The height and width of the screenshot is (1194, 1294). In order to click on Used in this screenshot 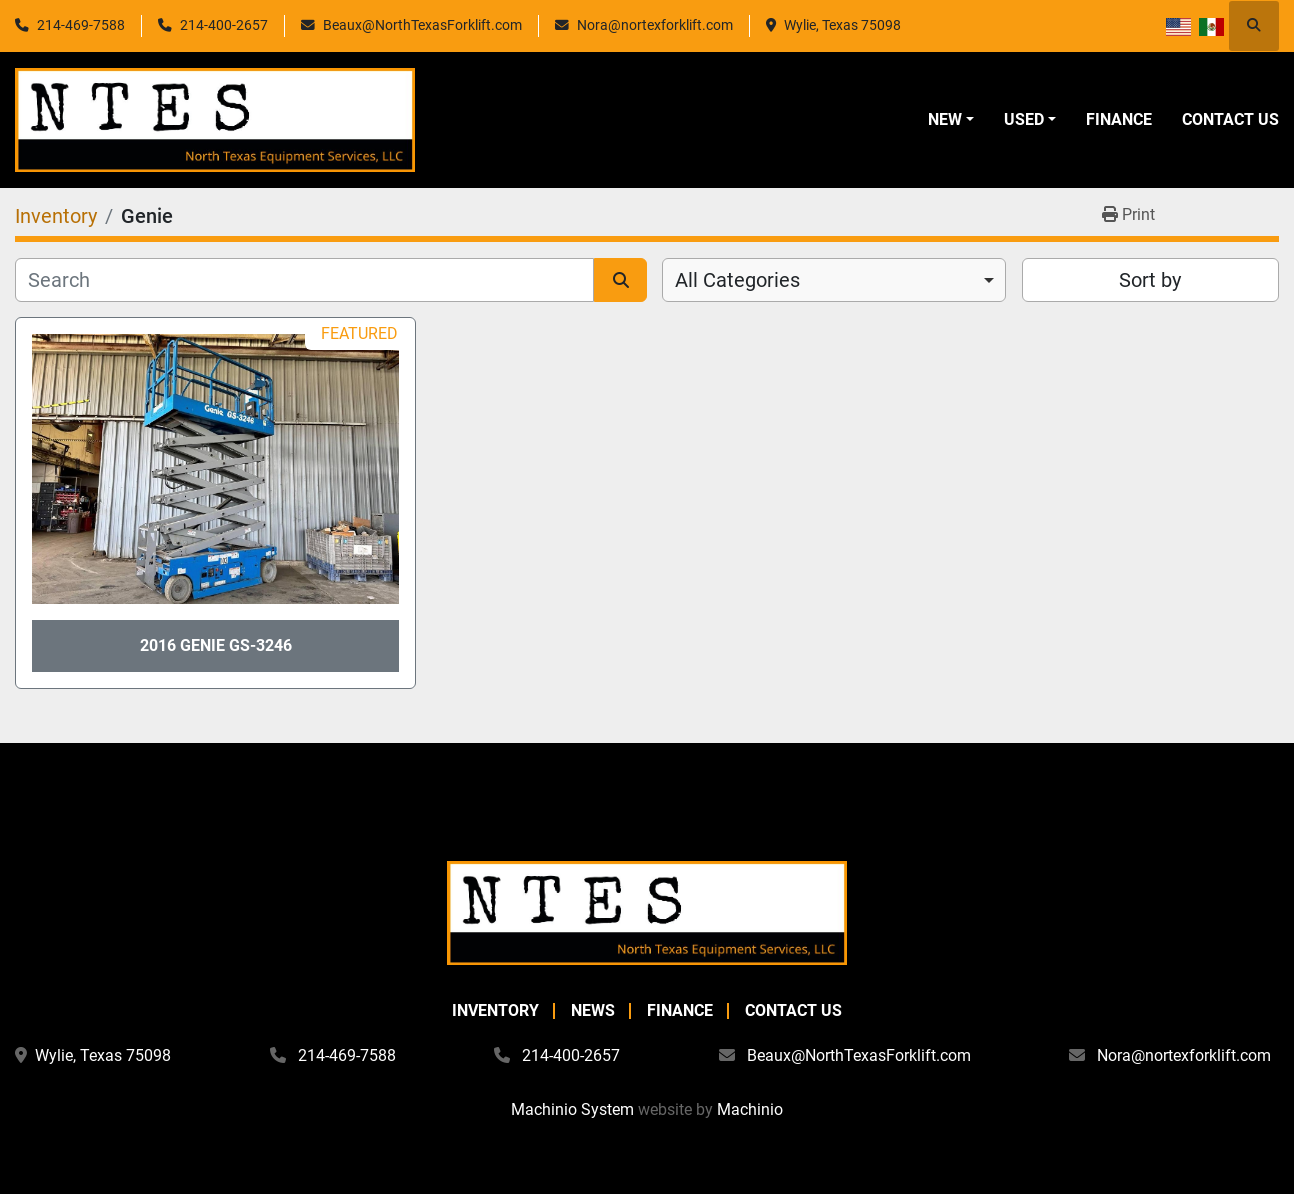, I will do `click(1024, 119)`.